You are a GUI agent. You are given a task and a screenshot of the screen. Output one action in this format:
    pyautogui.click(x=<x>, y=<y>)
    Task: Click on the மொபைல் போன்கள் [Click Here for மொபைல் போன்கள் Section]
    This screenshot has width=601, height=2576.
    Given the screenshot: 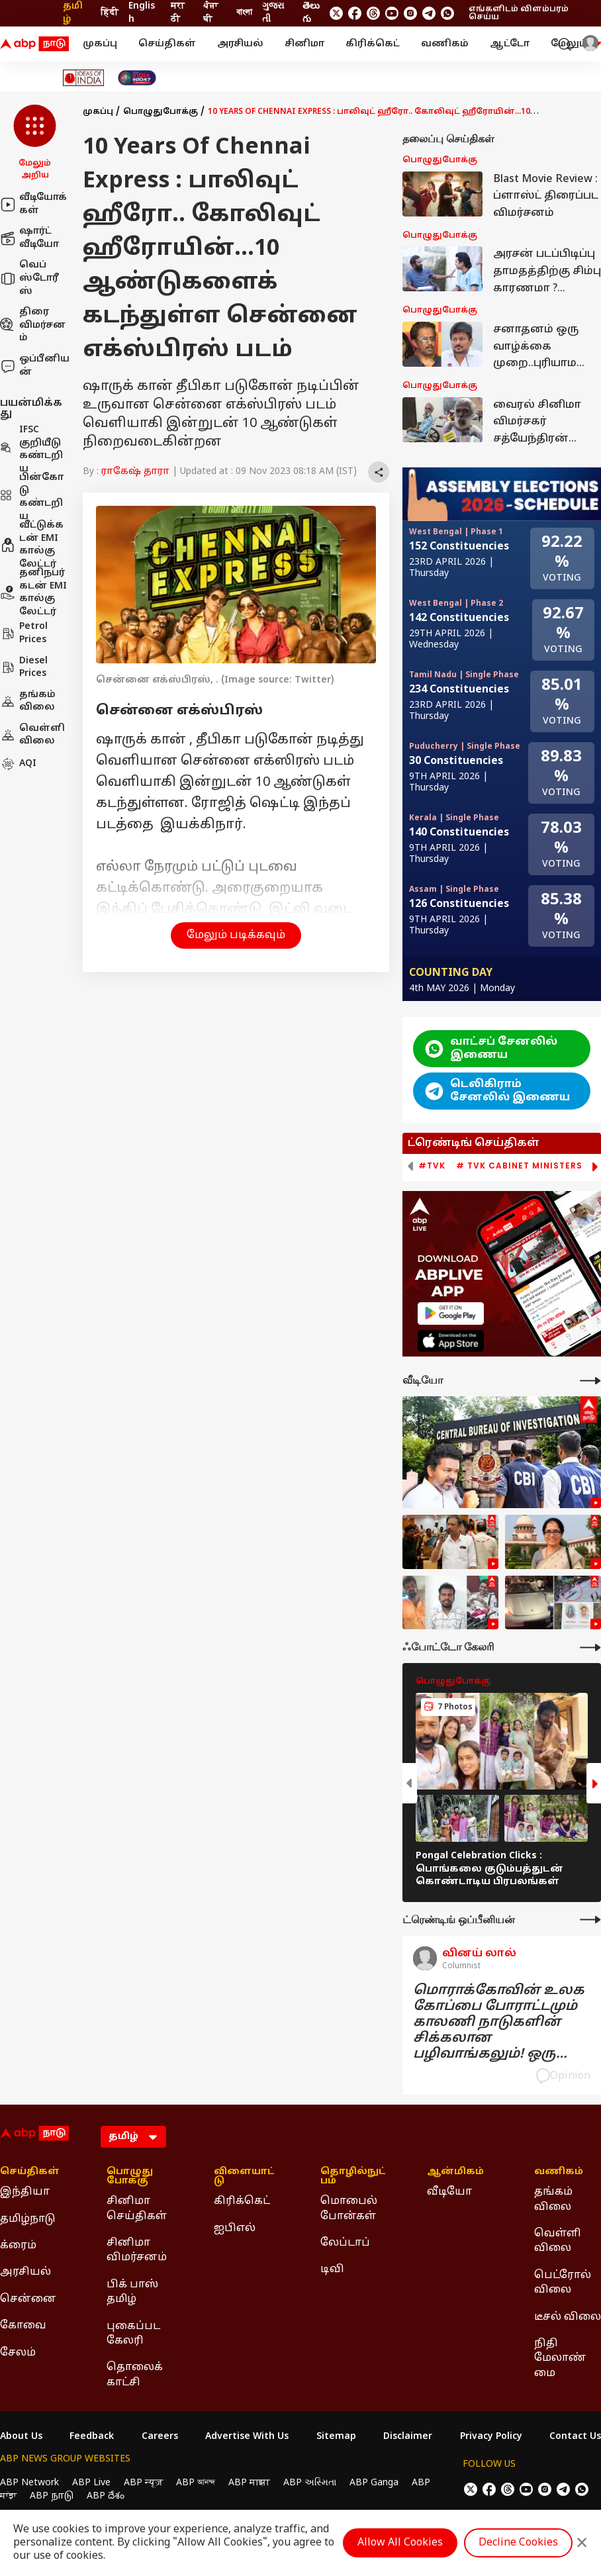 What is the action you would take?
    pyautogui.click(x=348, y=2208)
    